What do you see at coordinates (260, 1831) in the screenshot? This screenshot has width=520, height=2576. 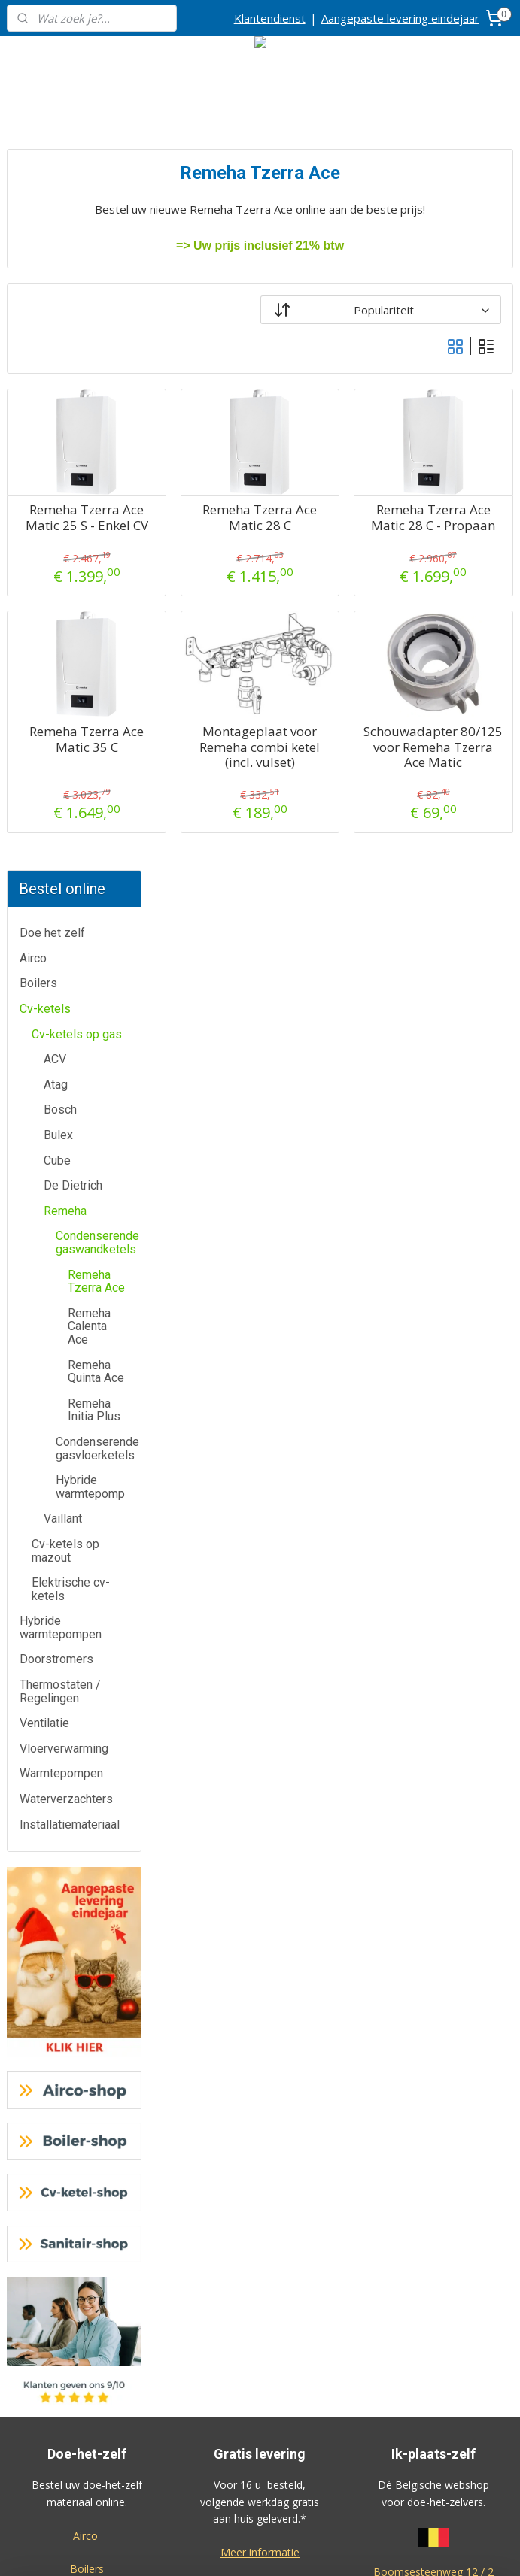 I see `Meer informatie` at bounding box center [260, 1831].